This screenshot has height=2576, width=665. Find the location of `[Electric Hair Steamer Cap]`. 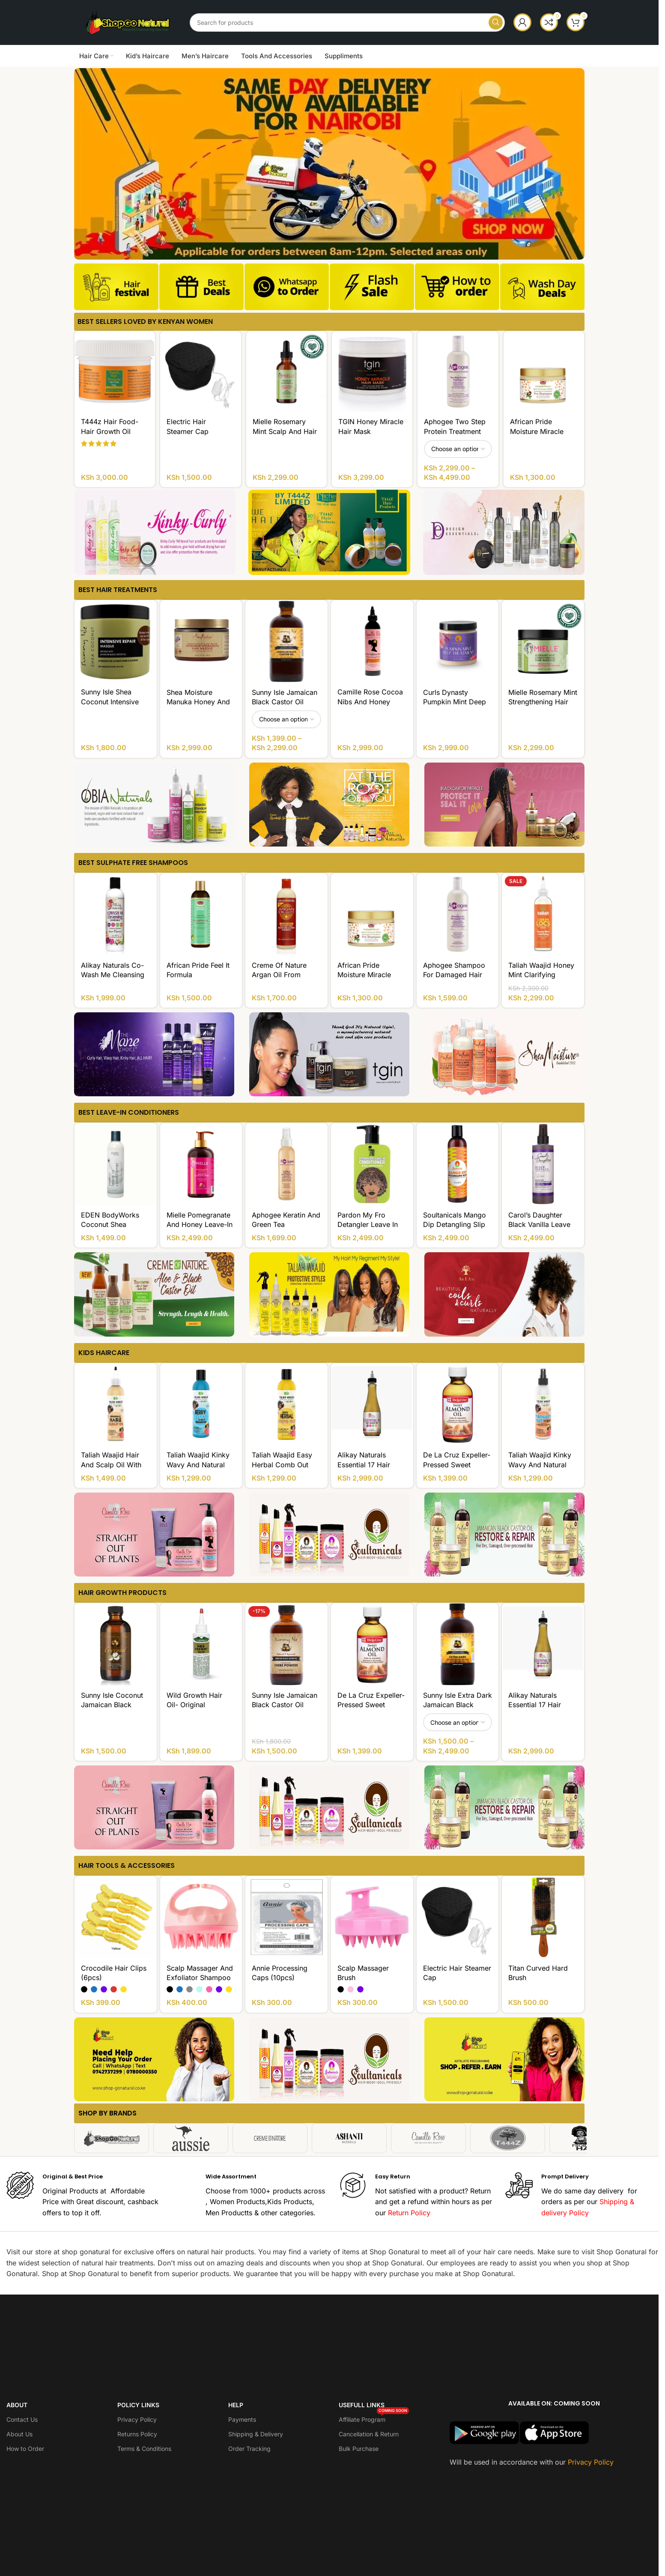

[Electric Hair Steamer Cap] is located at coordinates (200, 371).